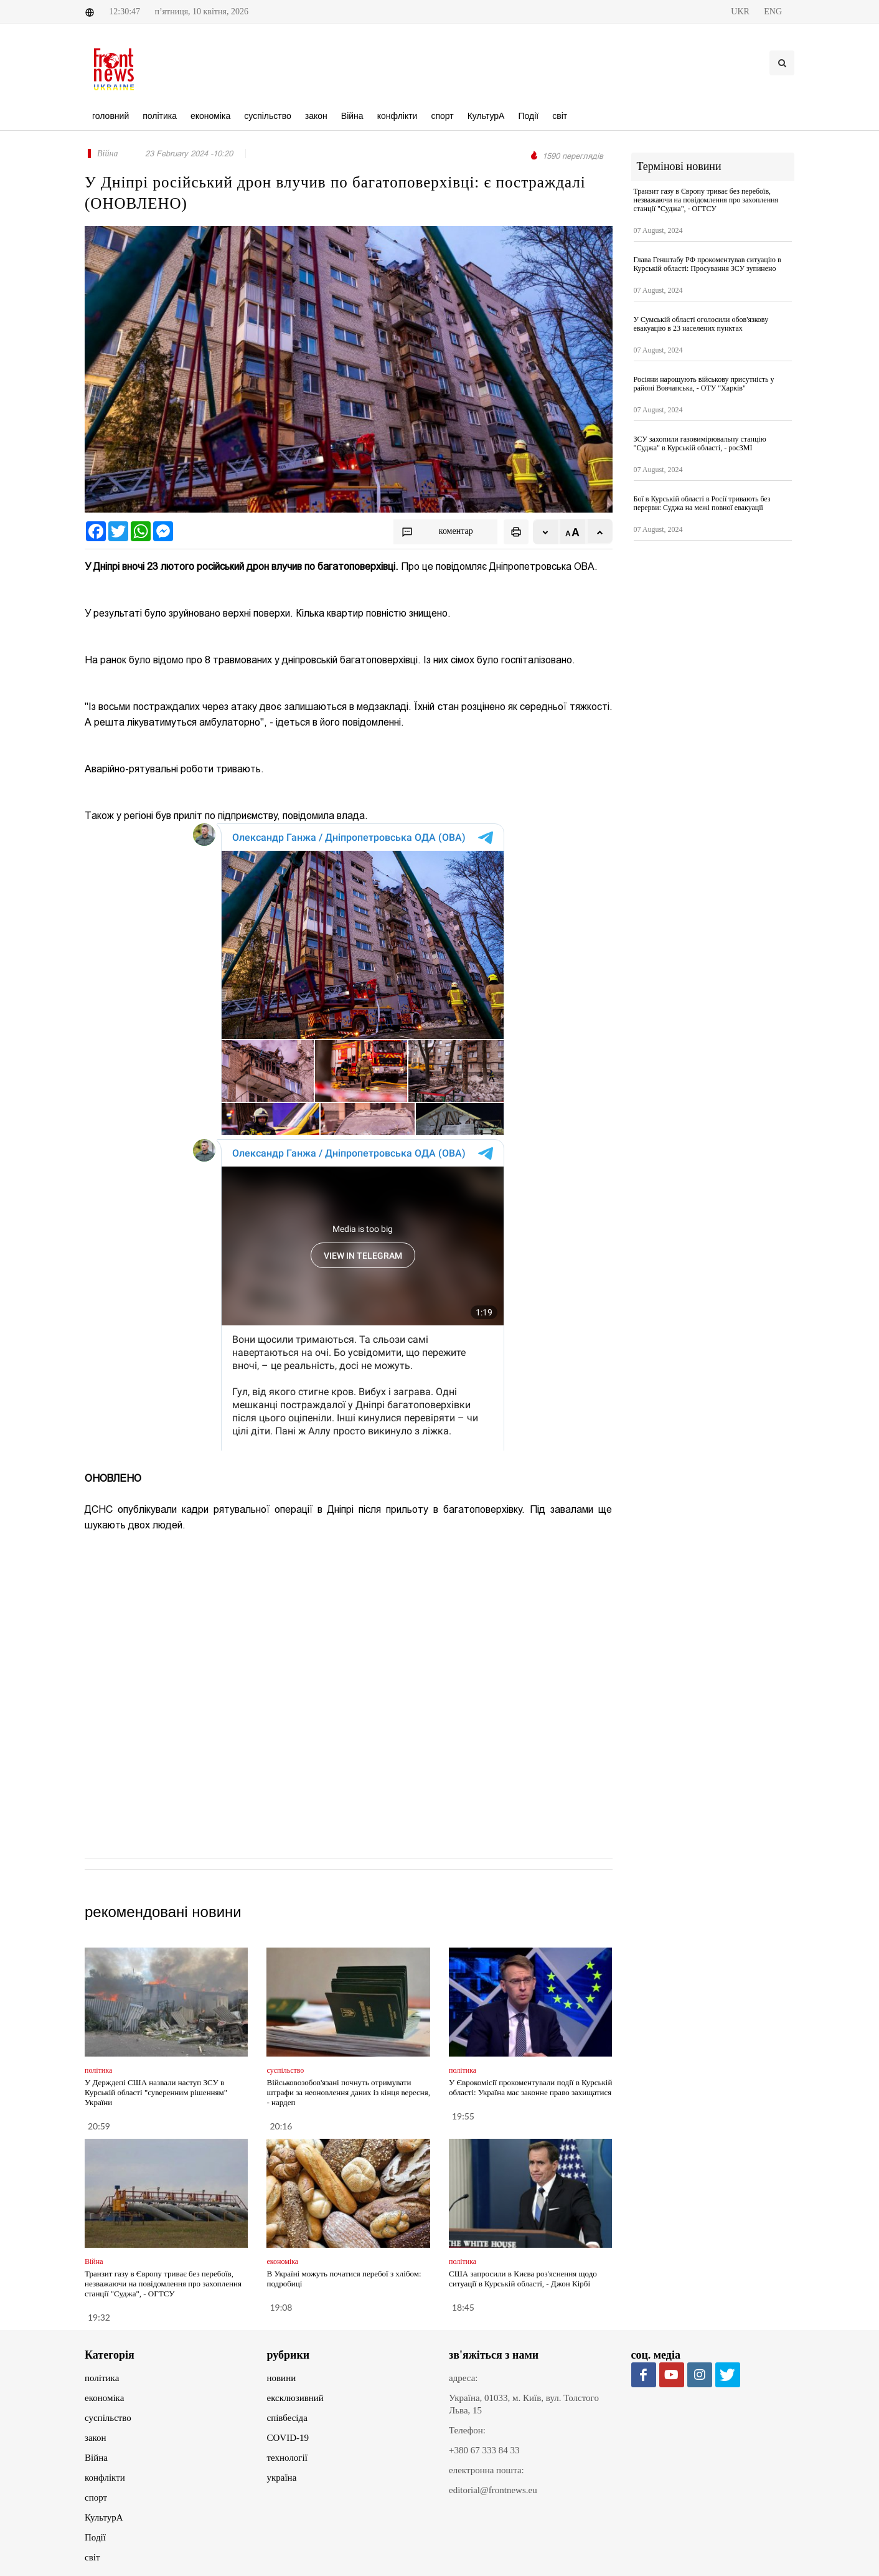 This screenshot has height=2576, width=879. What do you see at coordinates (108, 2418) in the screenshot?
I see `суспільство` at bounding box center [108, 2418].